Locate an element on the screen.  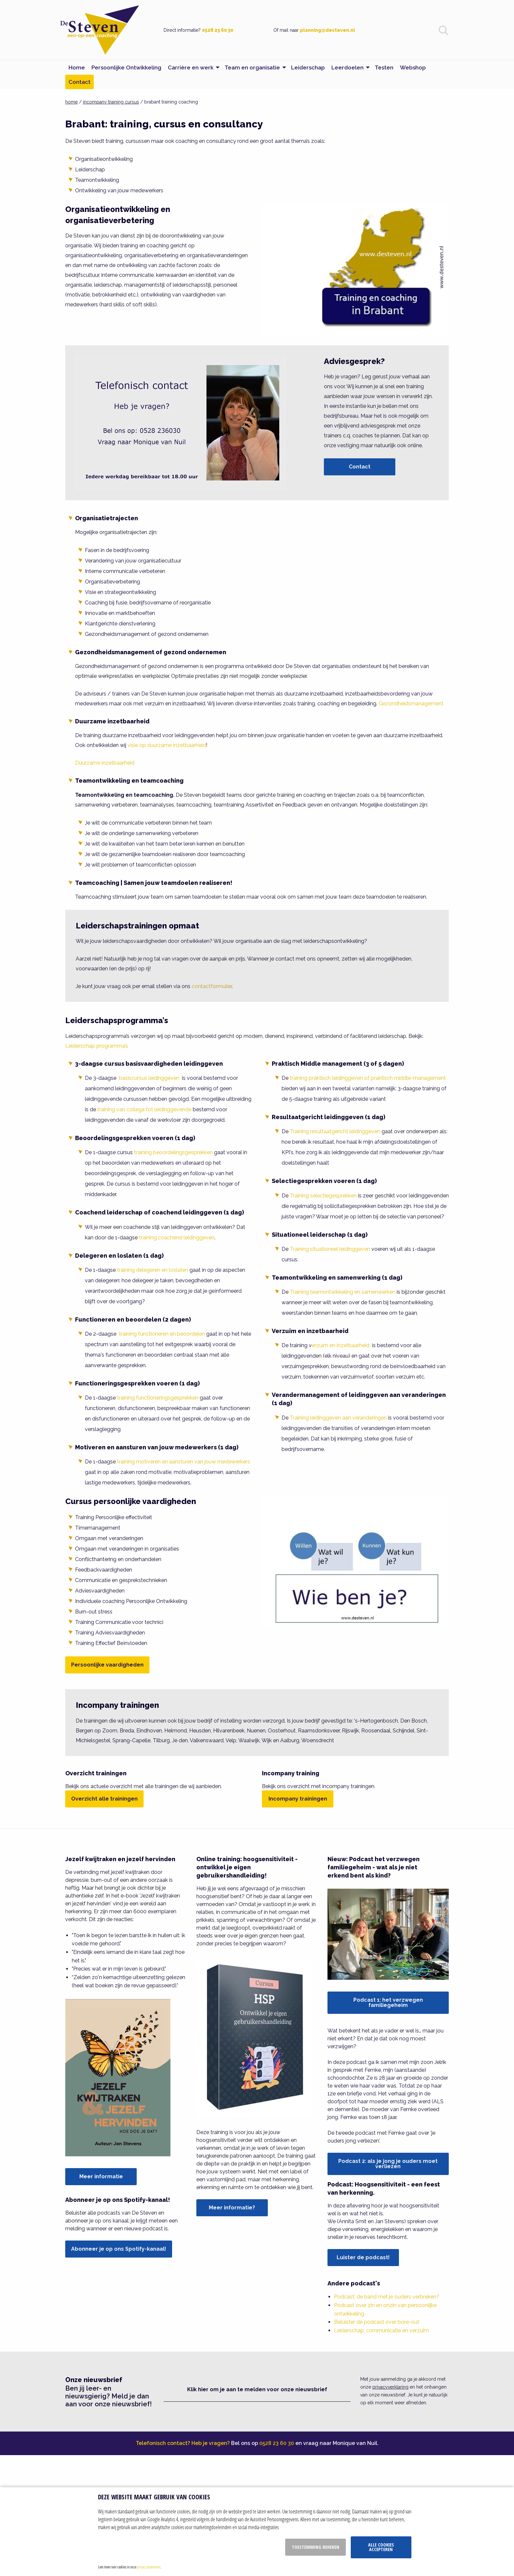
Podcast: de band met je ouders verbreken? is located at coordinates (386, 2297).